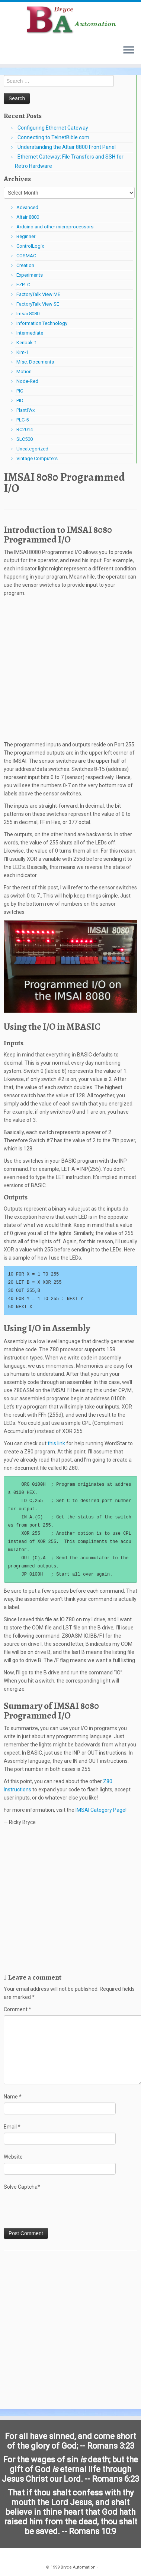 The image size is (141, 2576). I want to click on Website, so click(13, 2157).